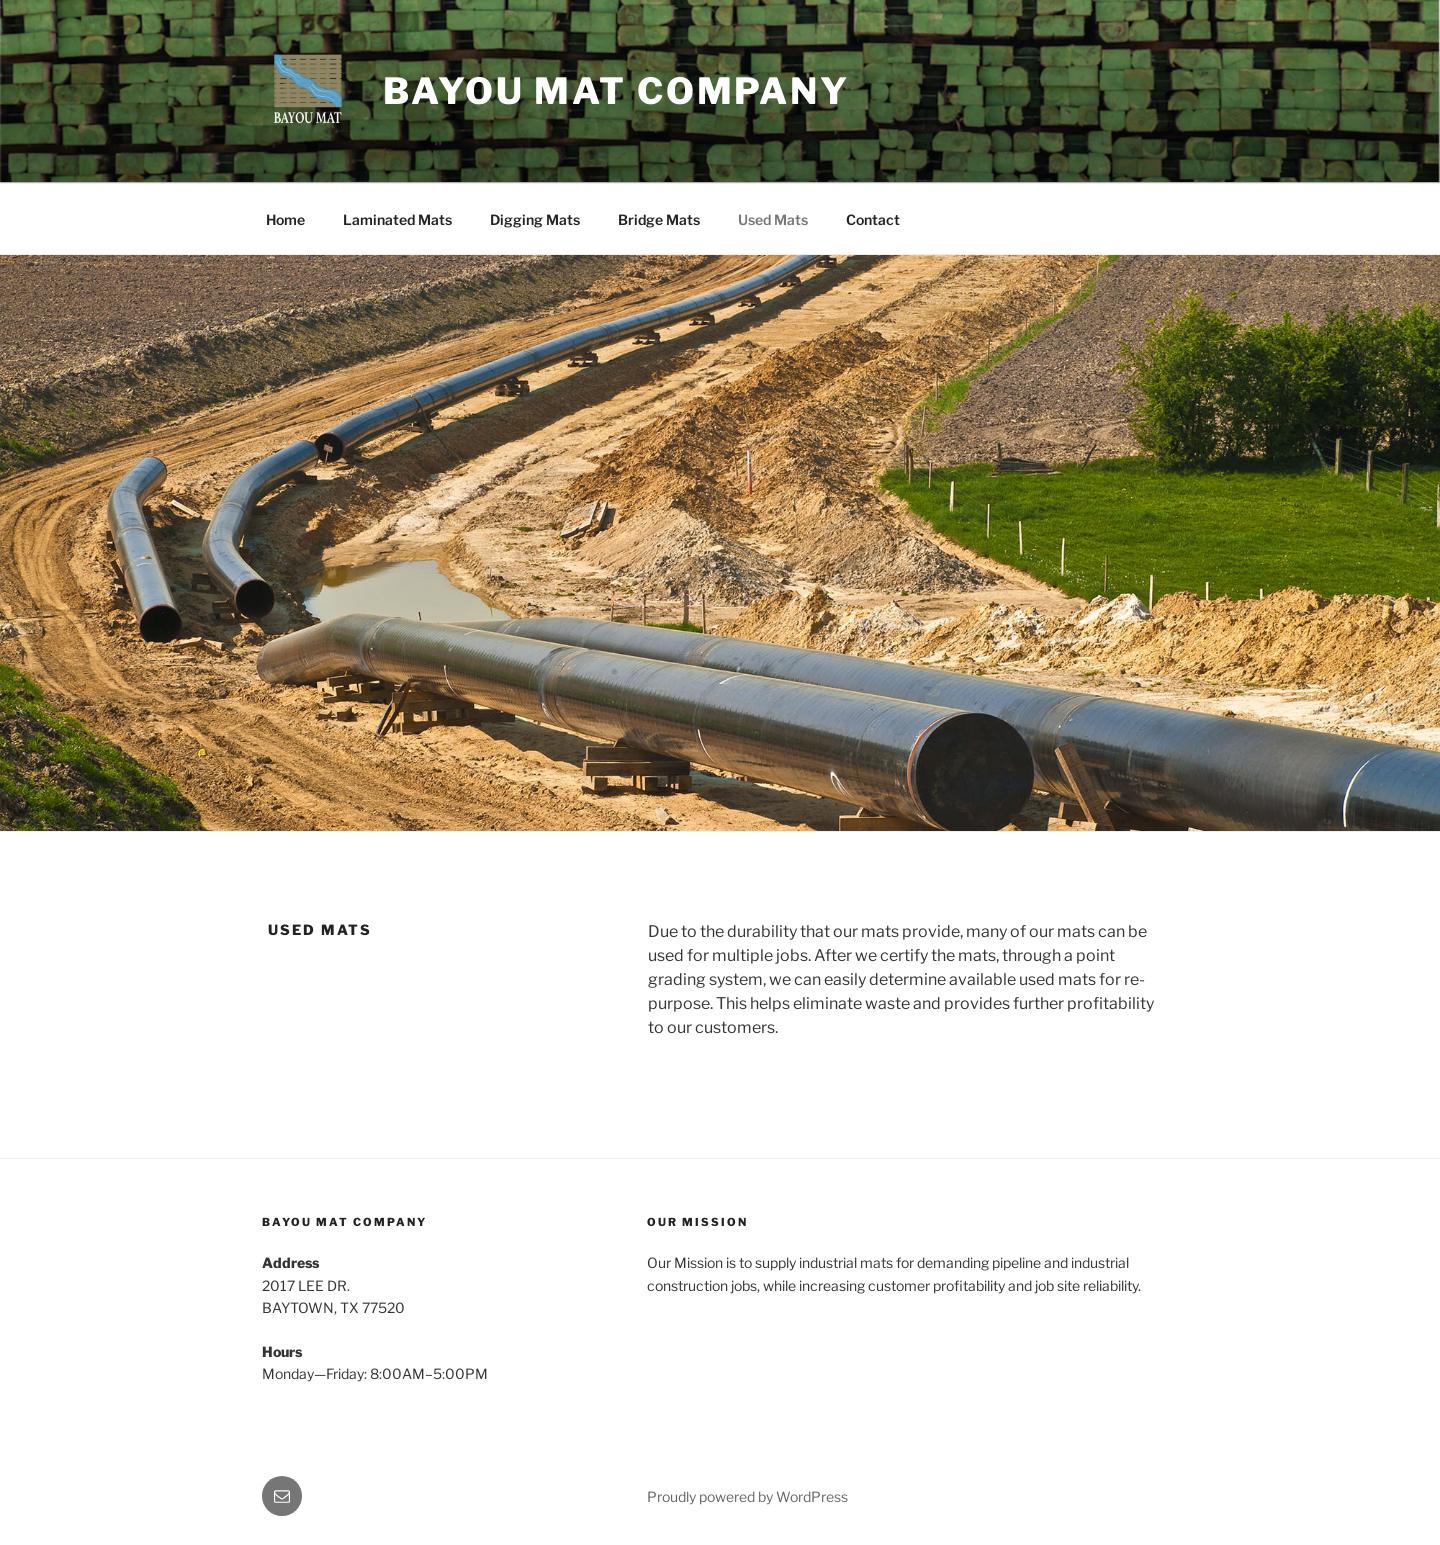  What do you see at coordinates (285, 219) in the screenshot?
I see `Home` at bounding box center [285, 219].